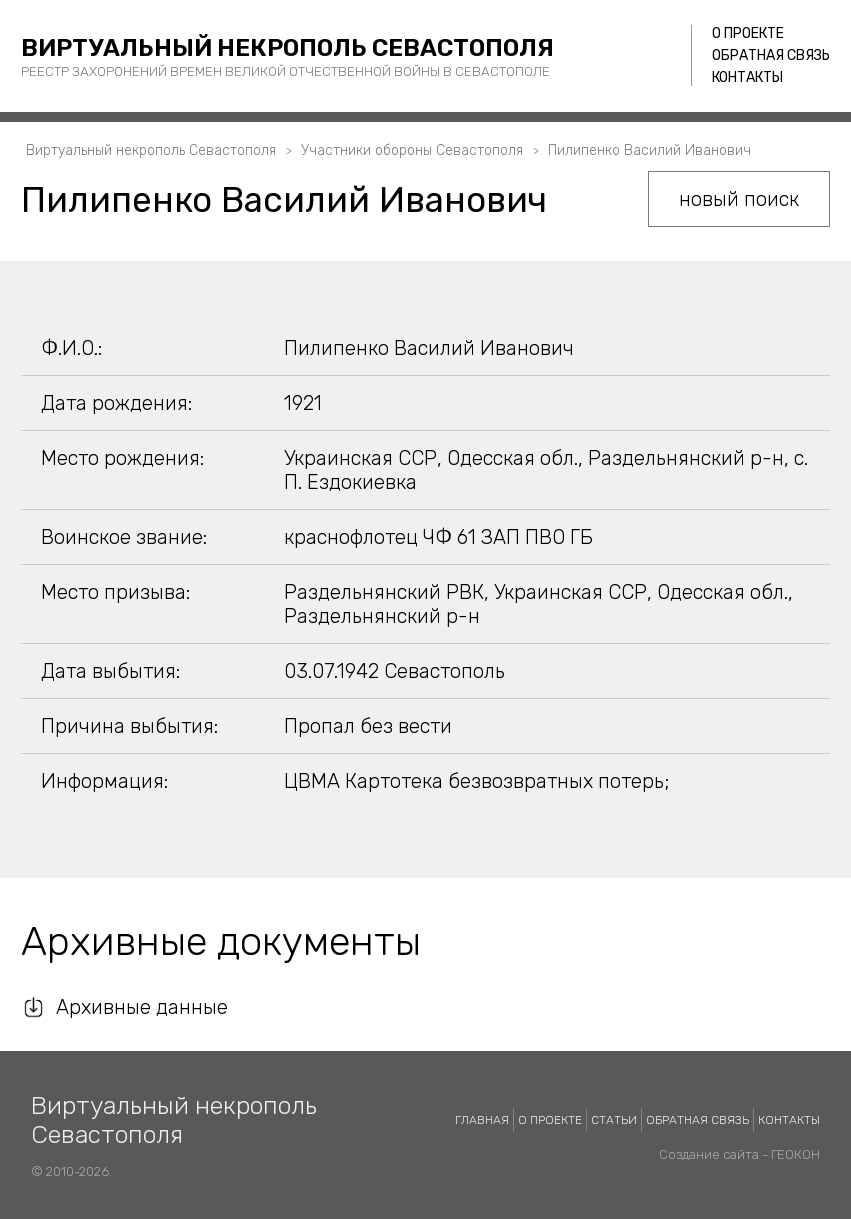  What do you see at coordinates (747, 77) in the screenshot?
I see `Контакты` at bounding box center [747, 77].